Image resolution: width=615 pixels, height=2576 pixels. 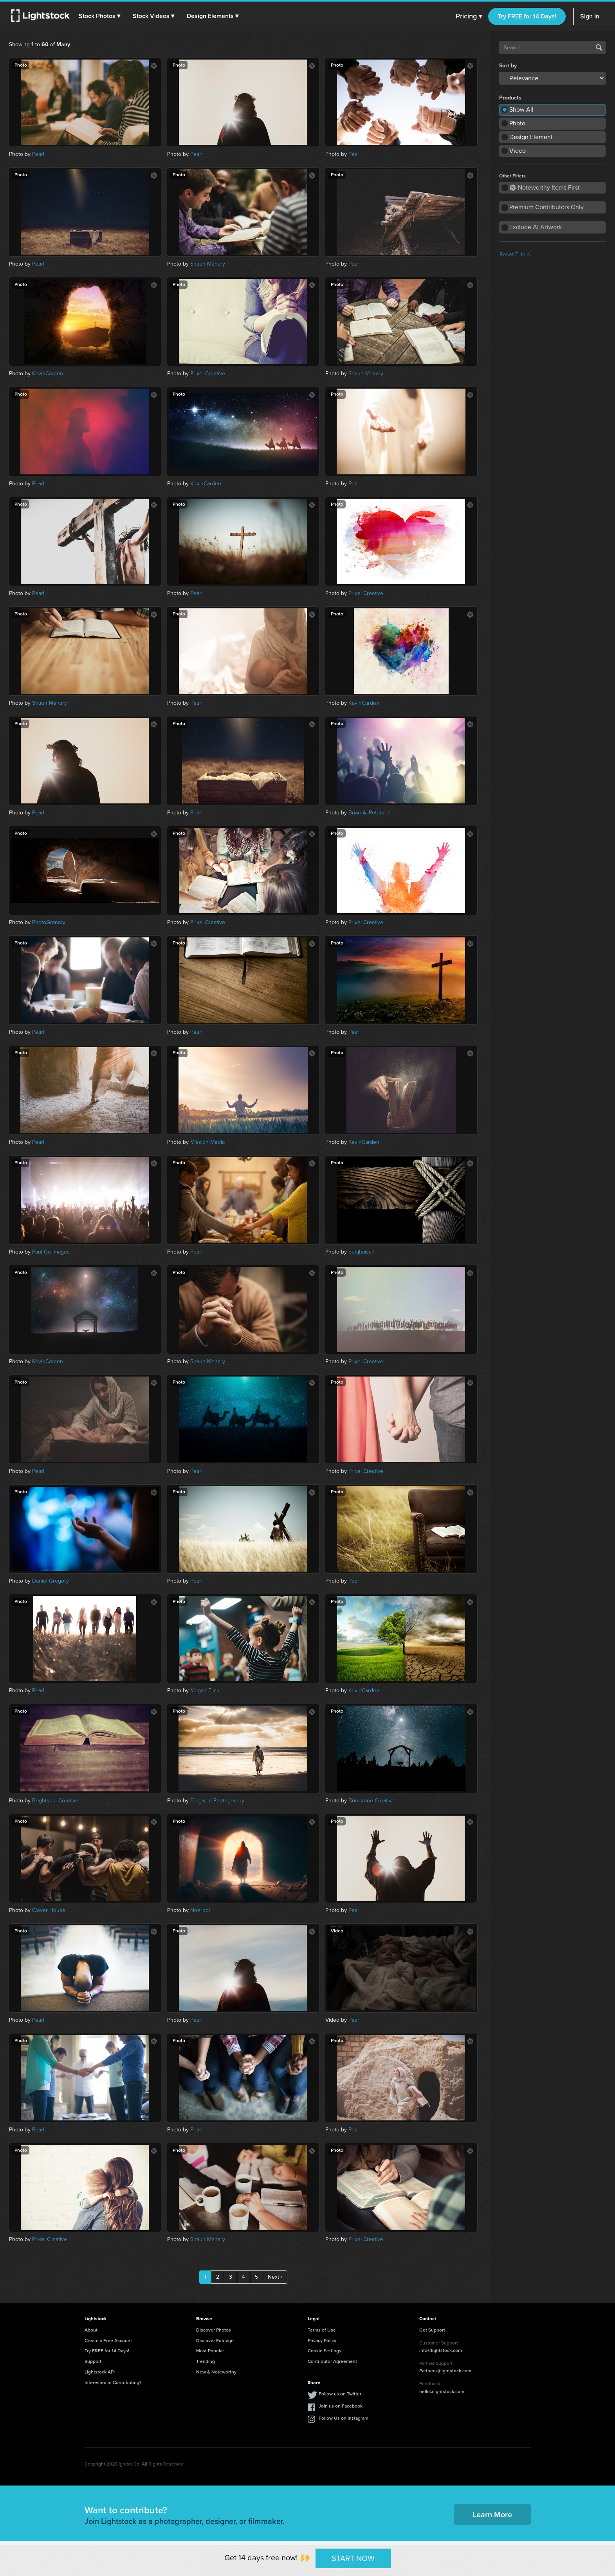 What do you see at coordinates (204, 1690) in the screenshot?
I see `Megan Flick` at bounding box center [204, 1690].